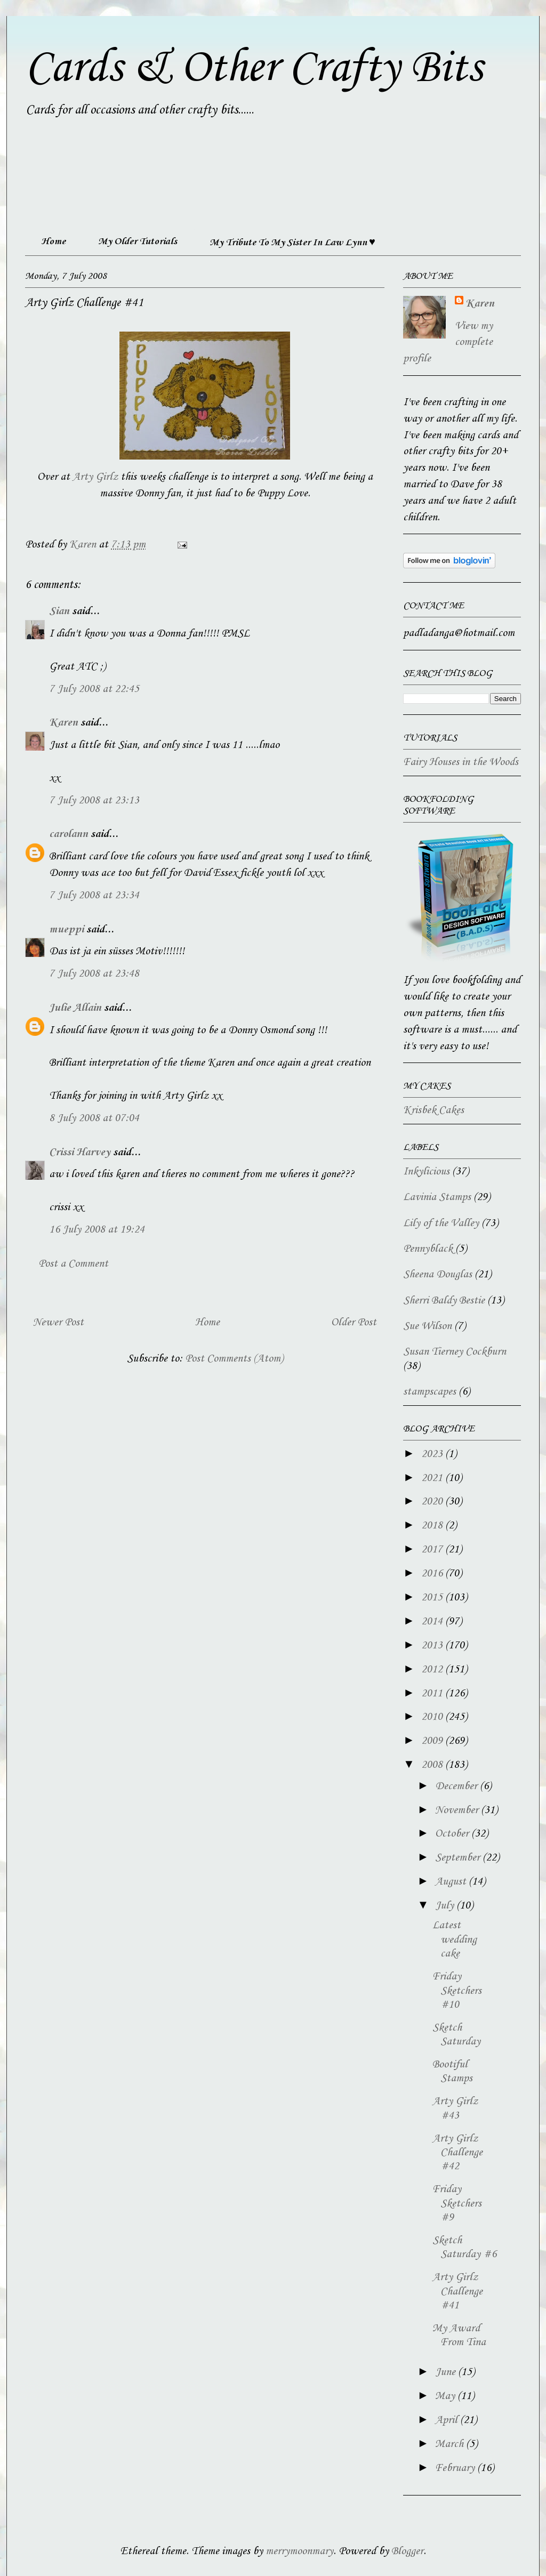 This screenshot has width=546, height=2576. What do you see at coordinates (94, 974) in the screenshot?
I see `7 July 2008 at 23:48` at bounding box center [94, 974].